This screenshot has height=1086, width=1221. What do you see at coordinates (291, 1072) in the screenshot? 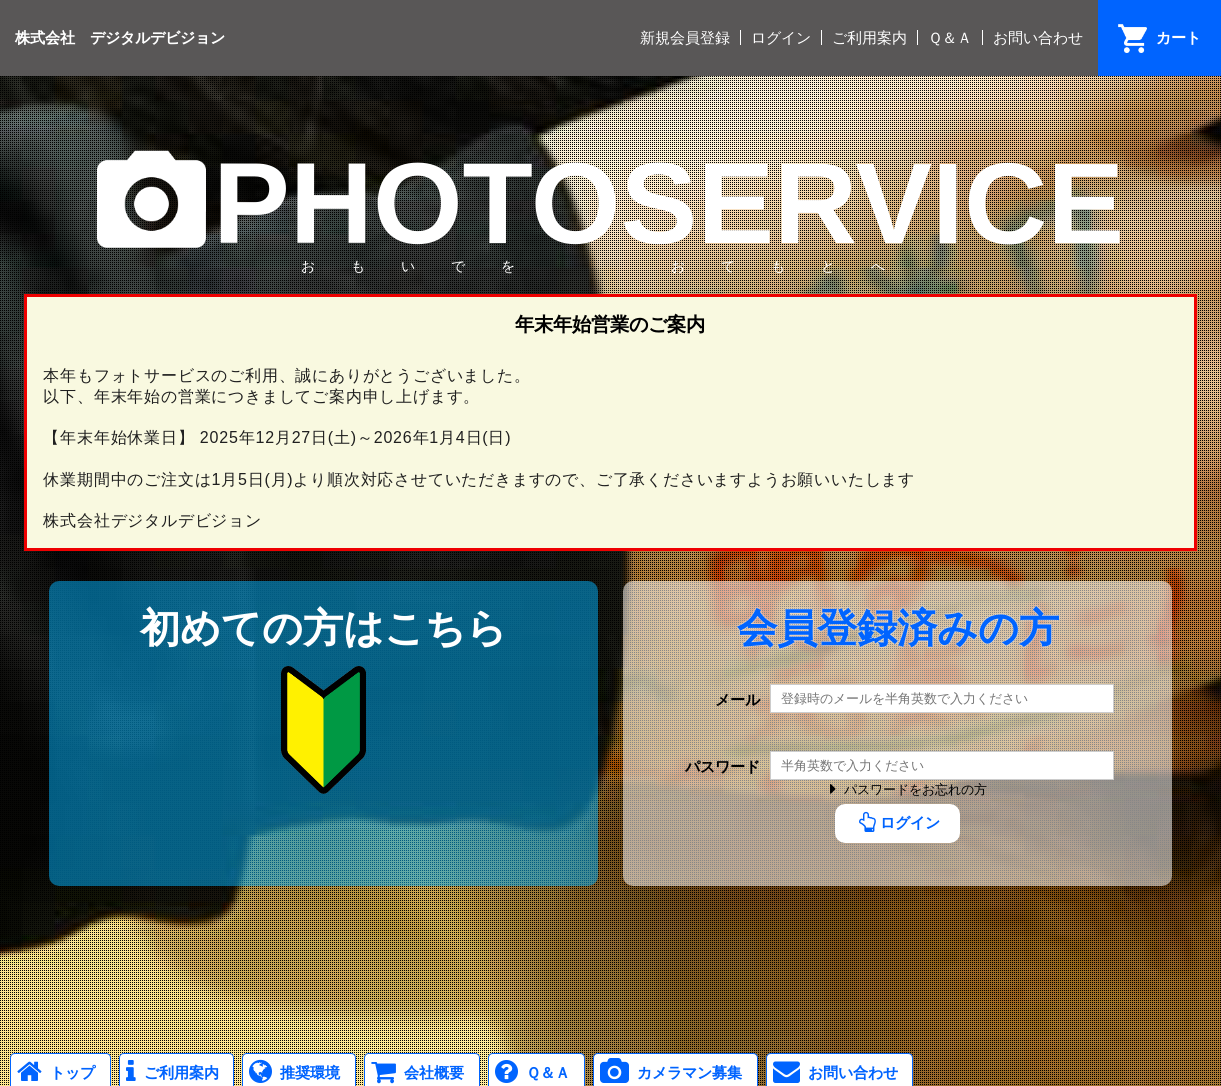
I see `推奨環境` at bounding box center [291, 1072].